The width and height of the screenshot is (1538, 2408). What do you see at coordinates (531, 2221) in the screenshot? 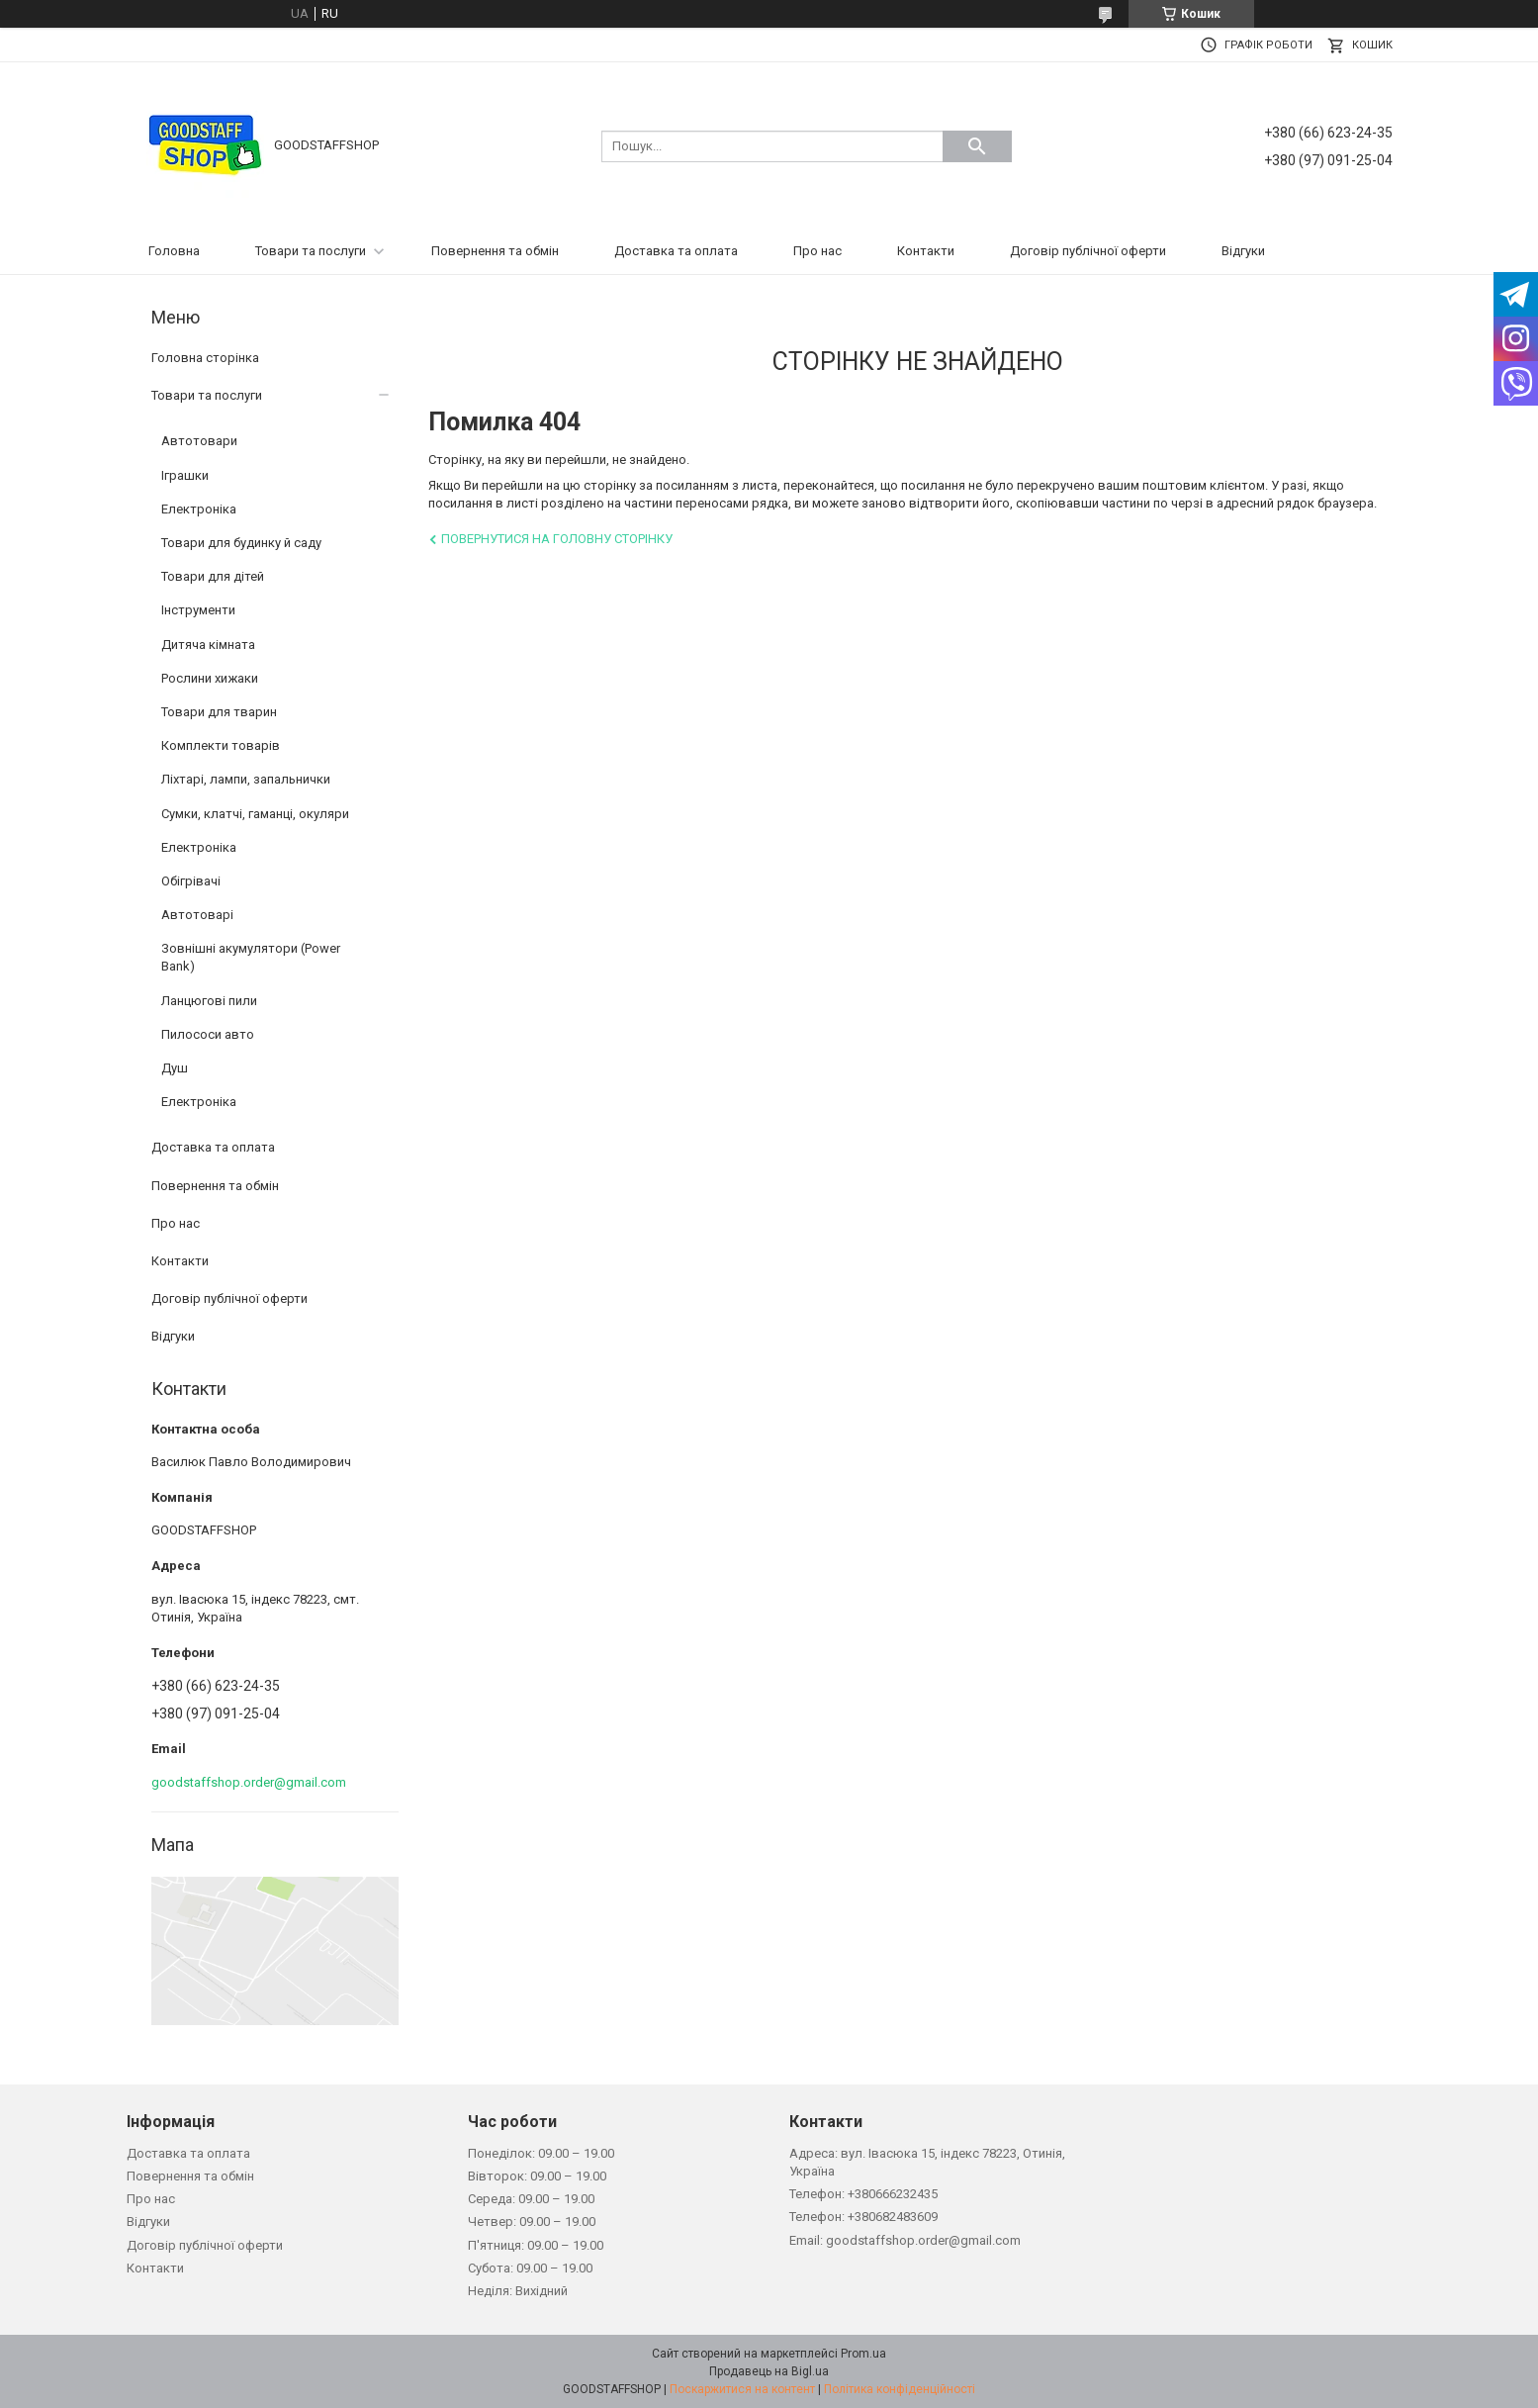
I see `Четвер: 09.00 – 19.00` at bounding box center [531, 2221].